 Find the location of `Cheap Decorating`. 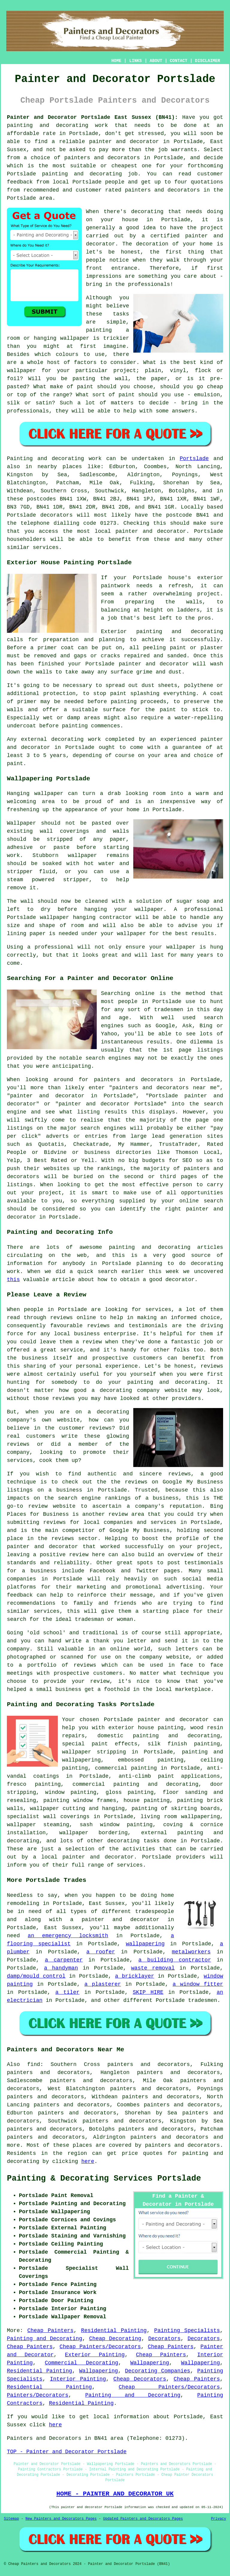

Cheap Decorating is located at coordinates (115, 2339).